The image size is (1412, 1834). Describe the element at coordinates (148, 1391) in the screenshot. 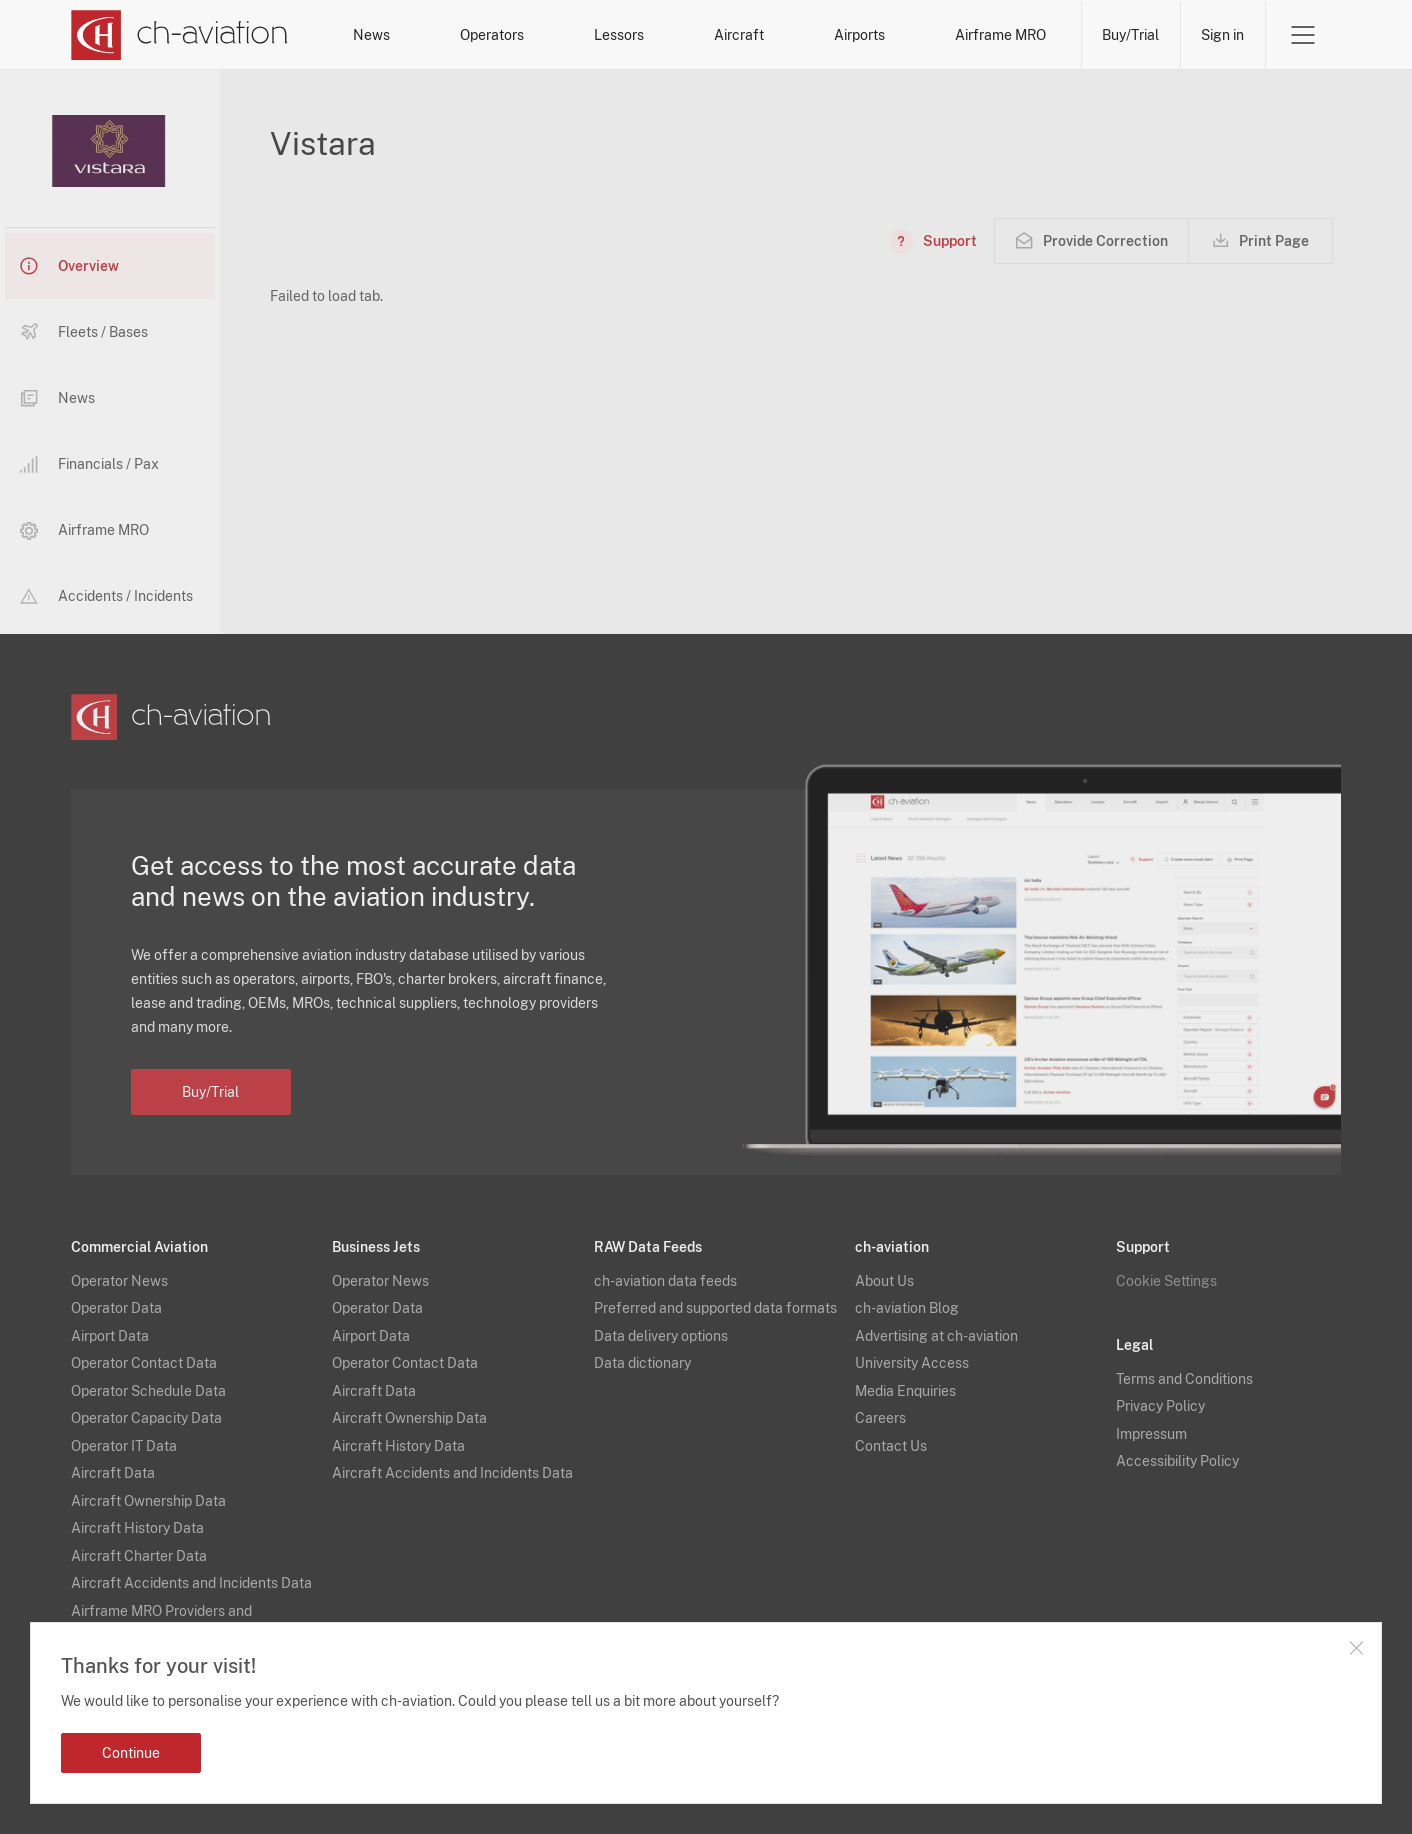

I see `Operator Schedule Data` at that location.